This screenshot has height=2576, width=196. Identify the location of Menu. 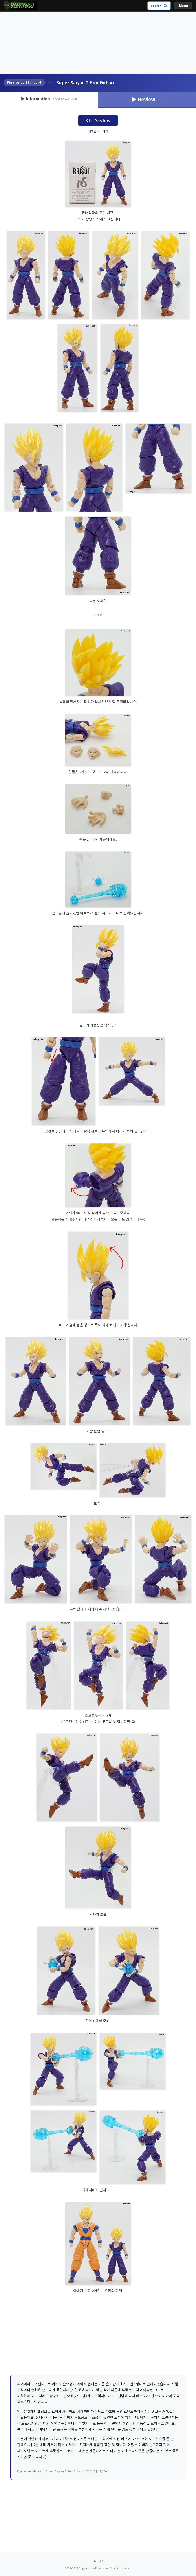
(183, 5).